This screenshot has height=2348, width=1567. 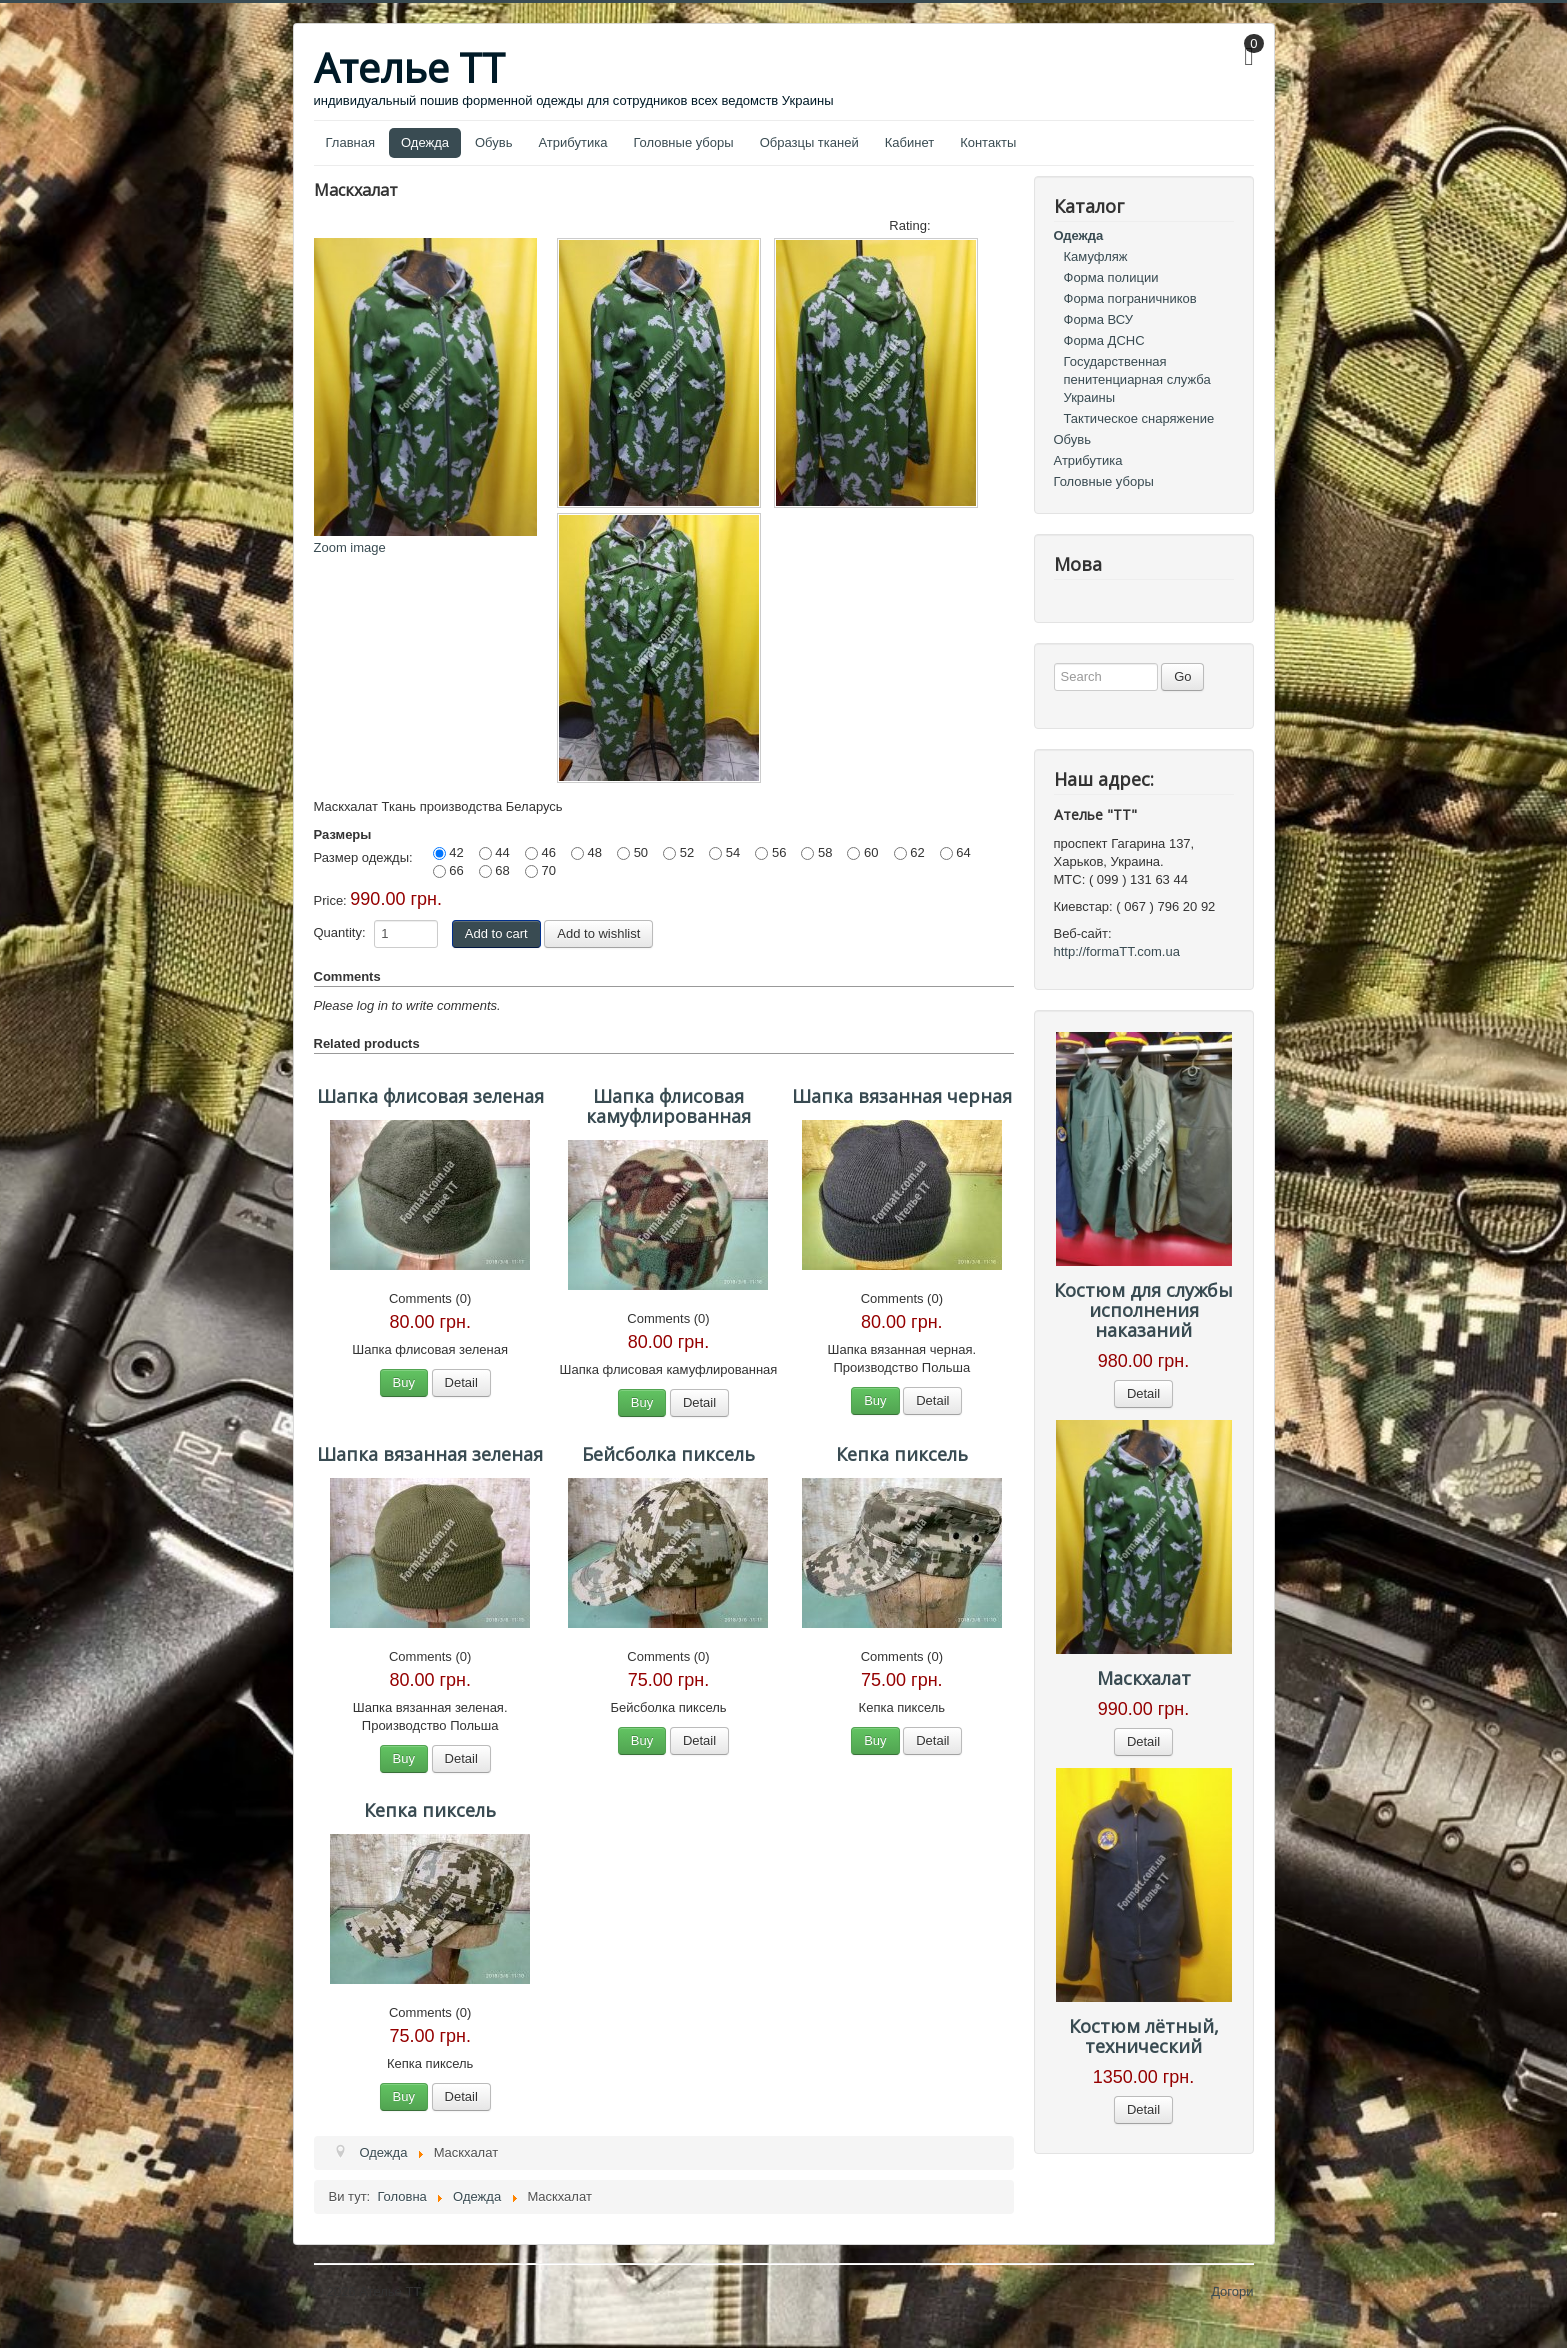 I want to click on Государственная пенитенциарная служба Украины, so click(x=1137, y=379).